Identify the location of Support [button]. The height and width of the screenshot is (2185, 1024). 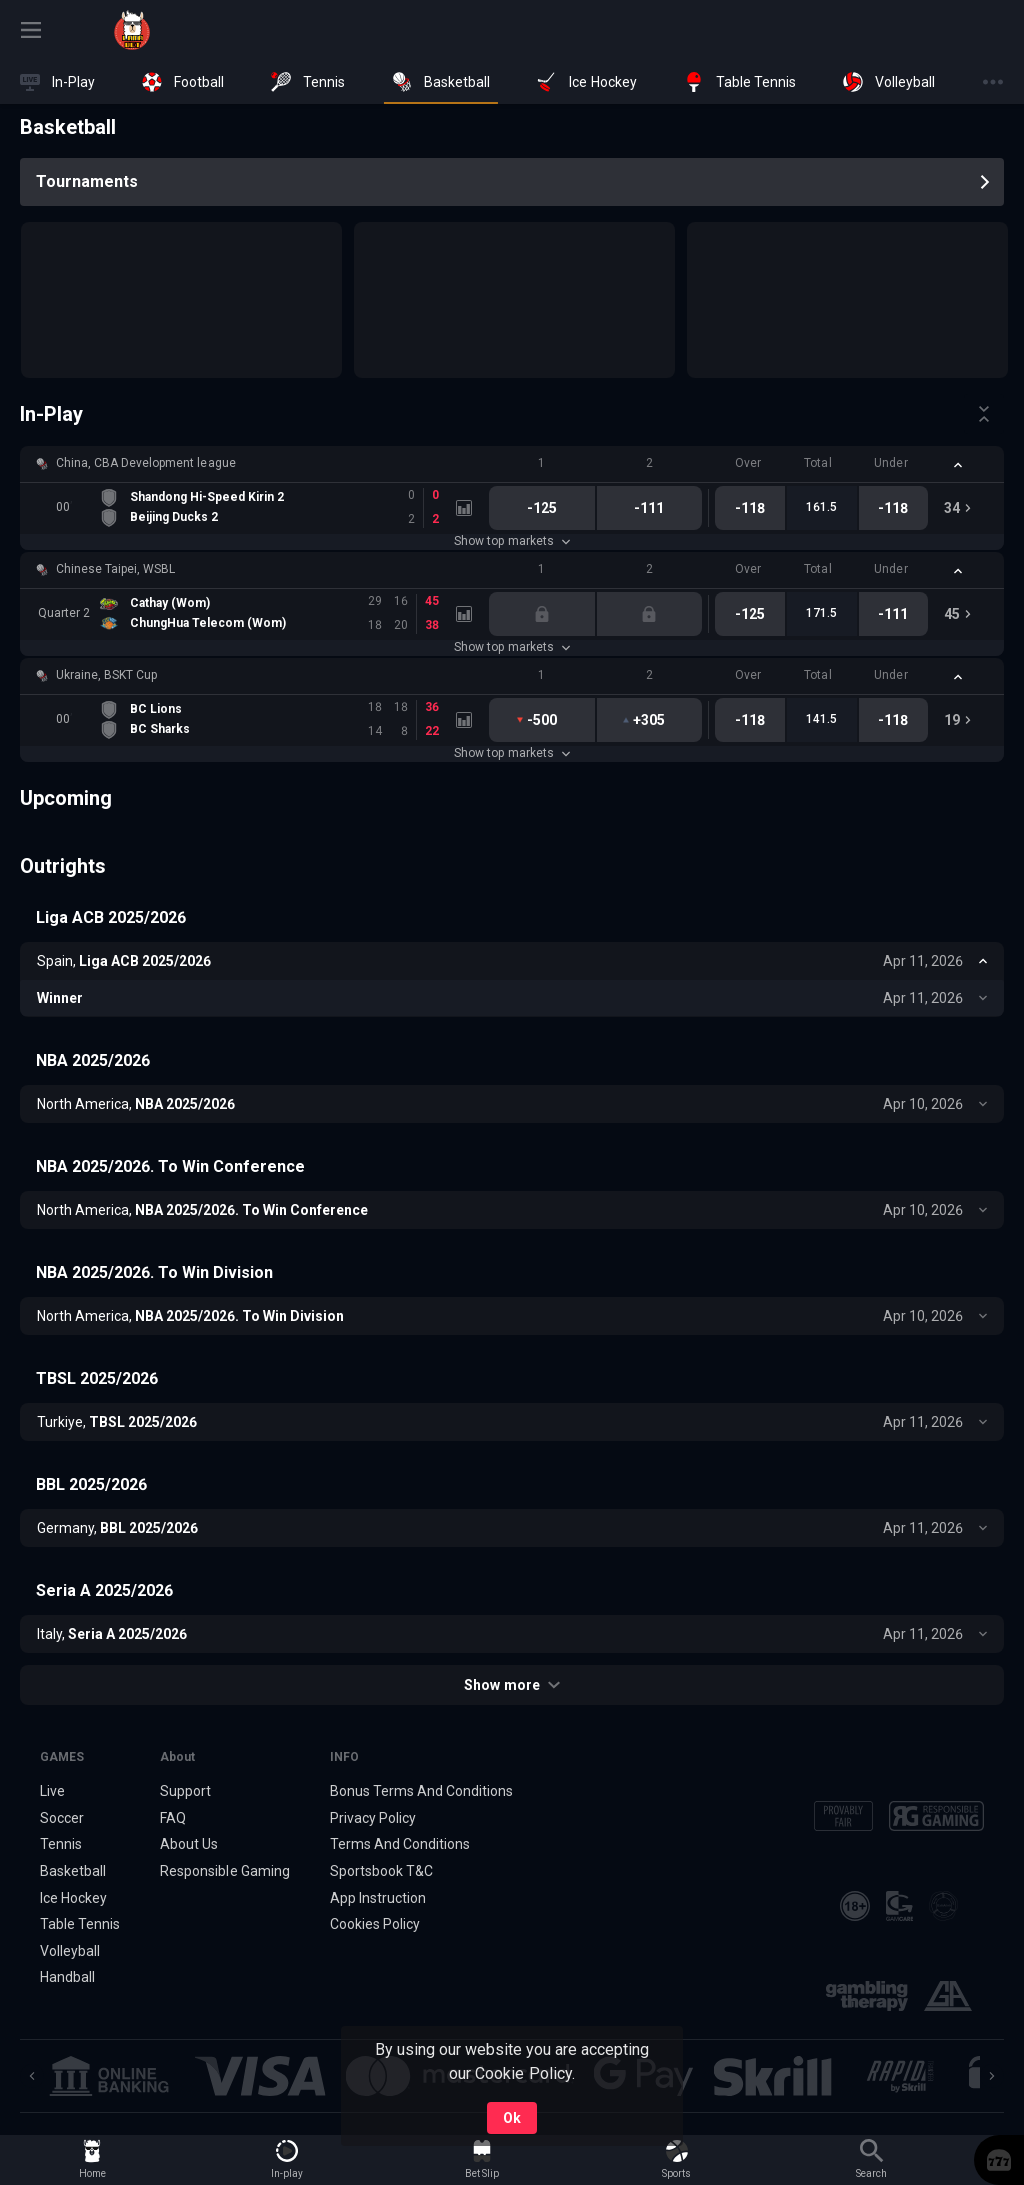
(185, 1791).